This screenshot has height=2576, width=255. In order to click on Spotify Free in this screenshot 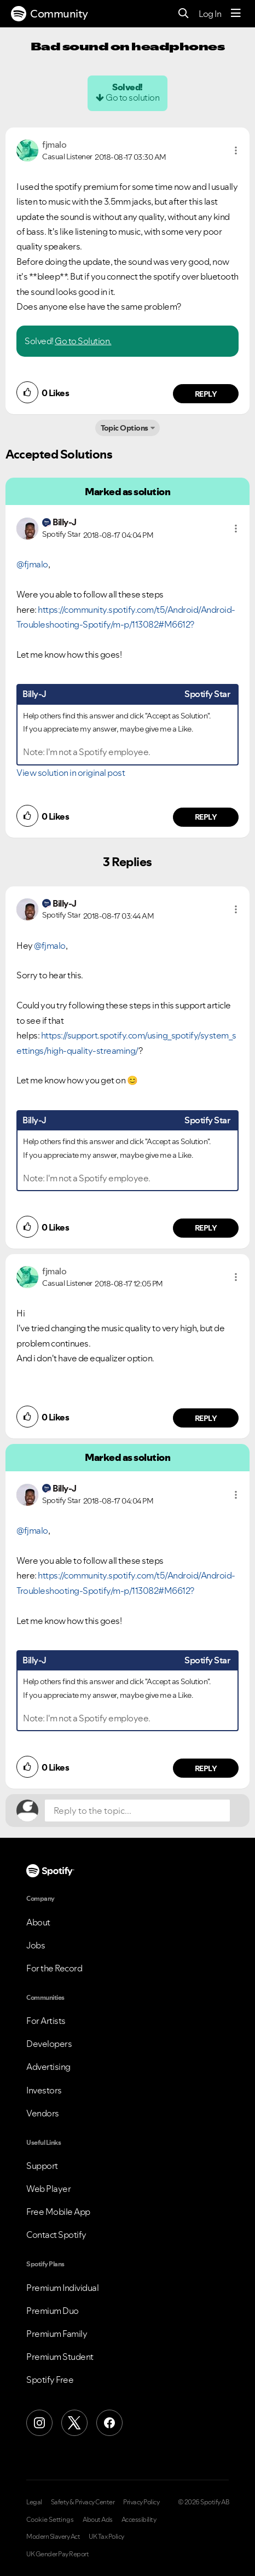, I will do `click(49, 2380)`.